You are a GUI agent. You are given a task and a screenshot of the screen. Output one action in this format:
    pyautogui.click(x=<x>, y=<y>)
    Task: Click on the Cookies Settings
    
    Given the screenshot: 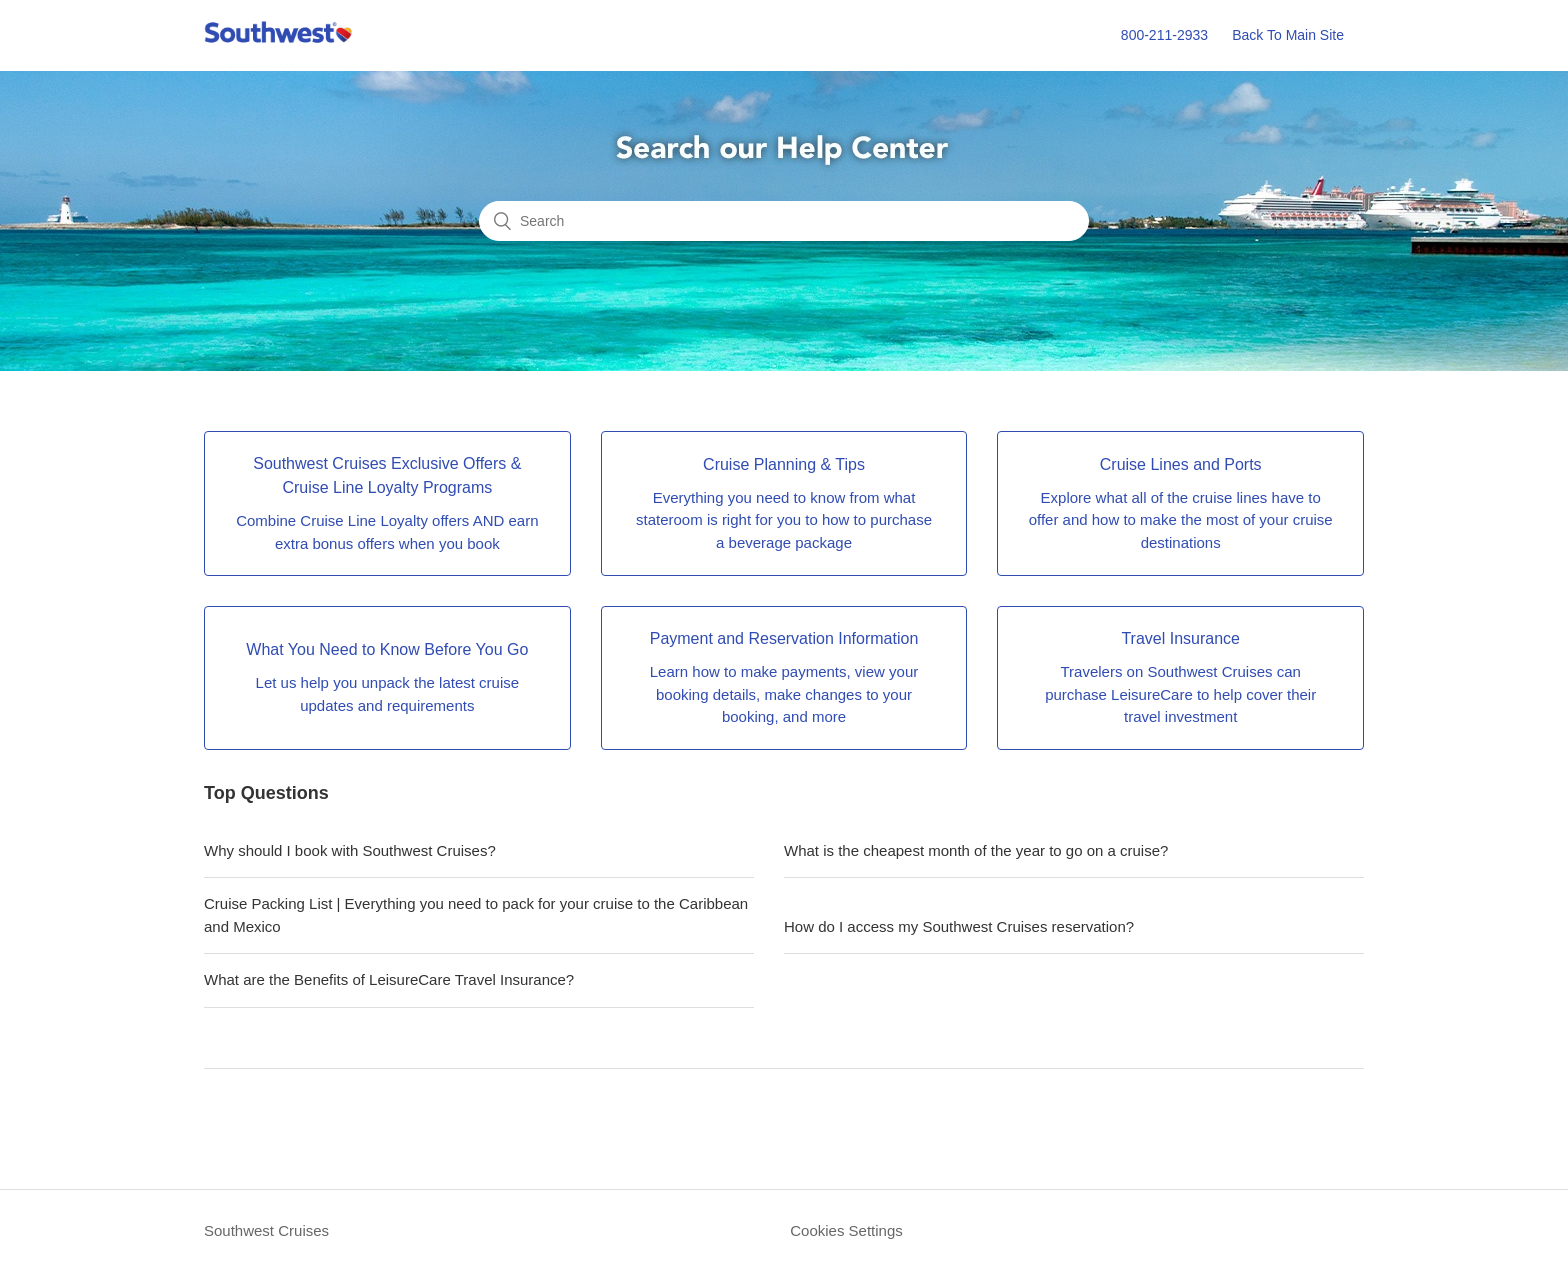 What is the action you would take?
    pyautogui.click(x=846, y=1230)
    